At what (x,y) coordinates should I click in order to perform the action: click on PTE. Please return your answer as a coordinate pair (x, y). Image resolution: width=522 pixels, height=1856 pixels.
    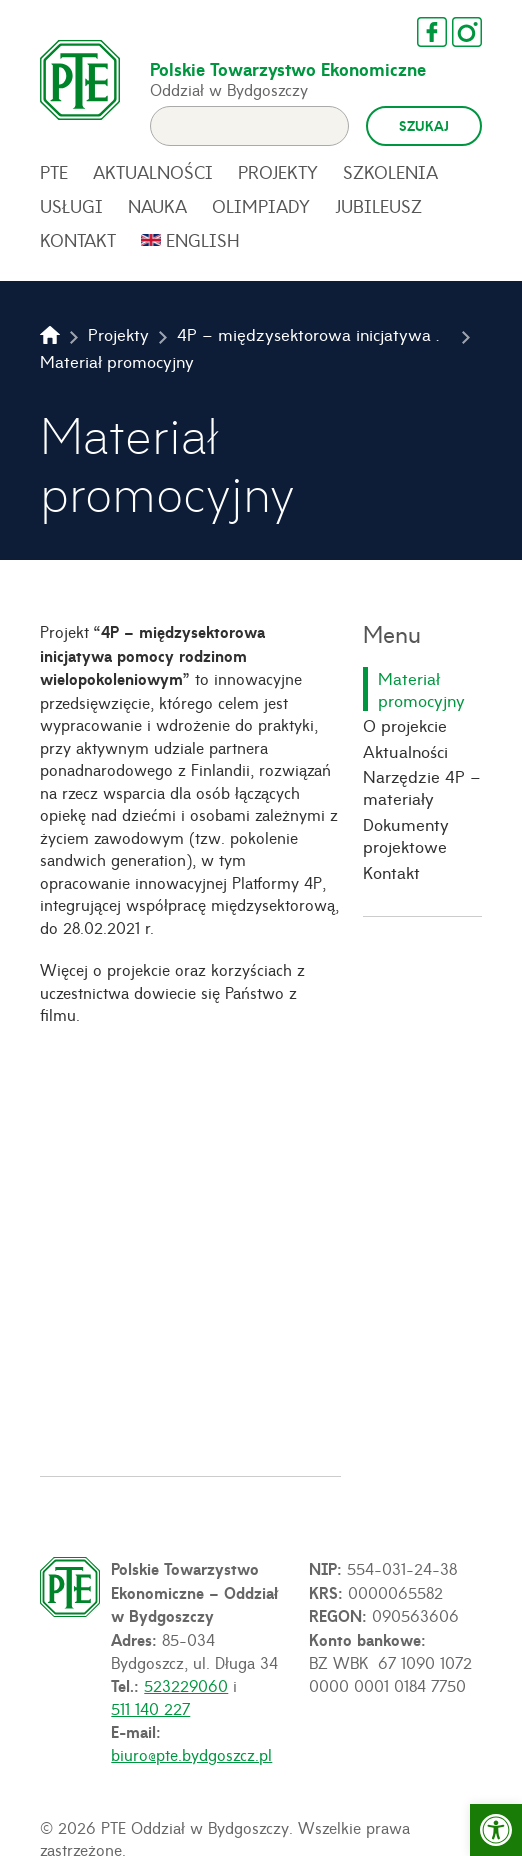
    Looking at the image, I should click on (54, 172).